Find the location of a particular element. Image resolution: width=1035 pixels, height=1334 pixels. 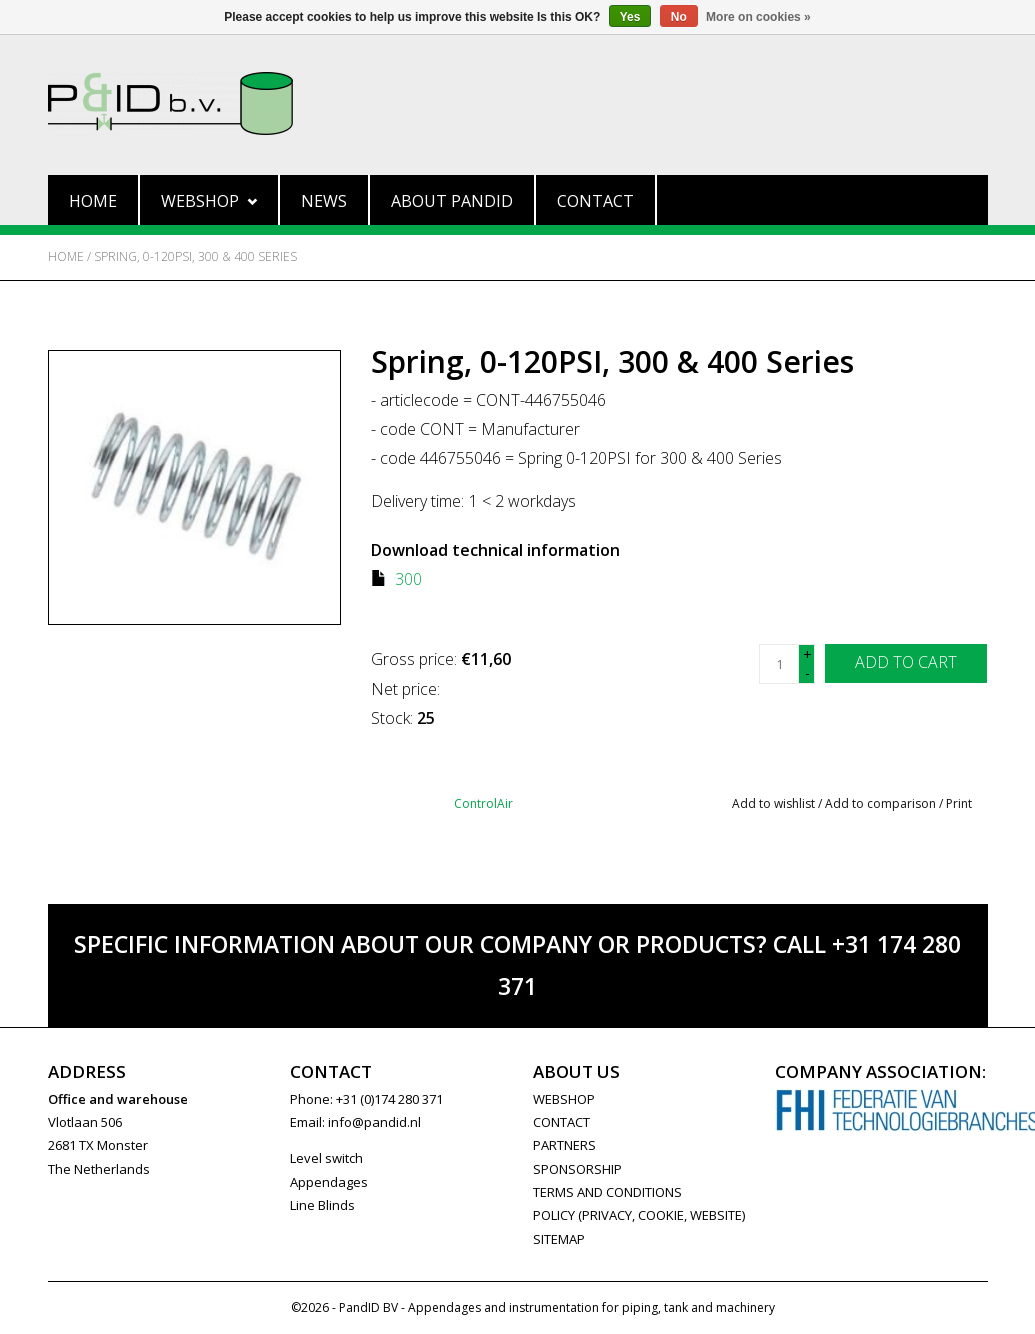

Spring, 0-120PSI, 300 & 400 Series is located at coordinates (195, 256).